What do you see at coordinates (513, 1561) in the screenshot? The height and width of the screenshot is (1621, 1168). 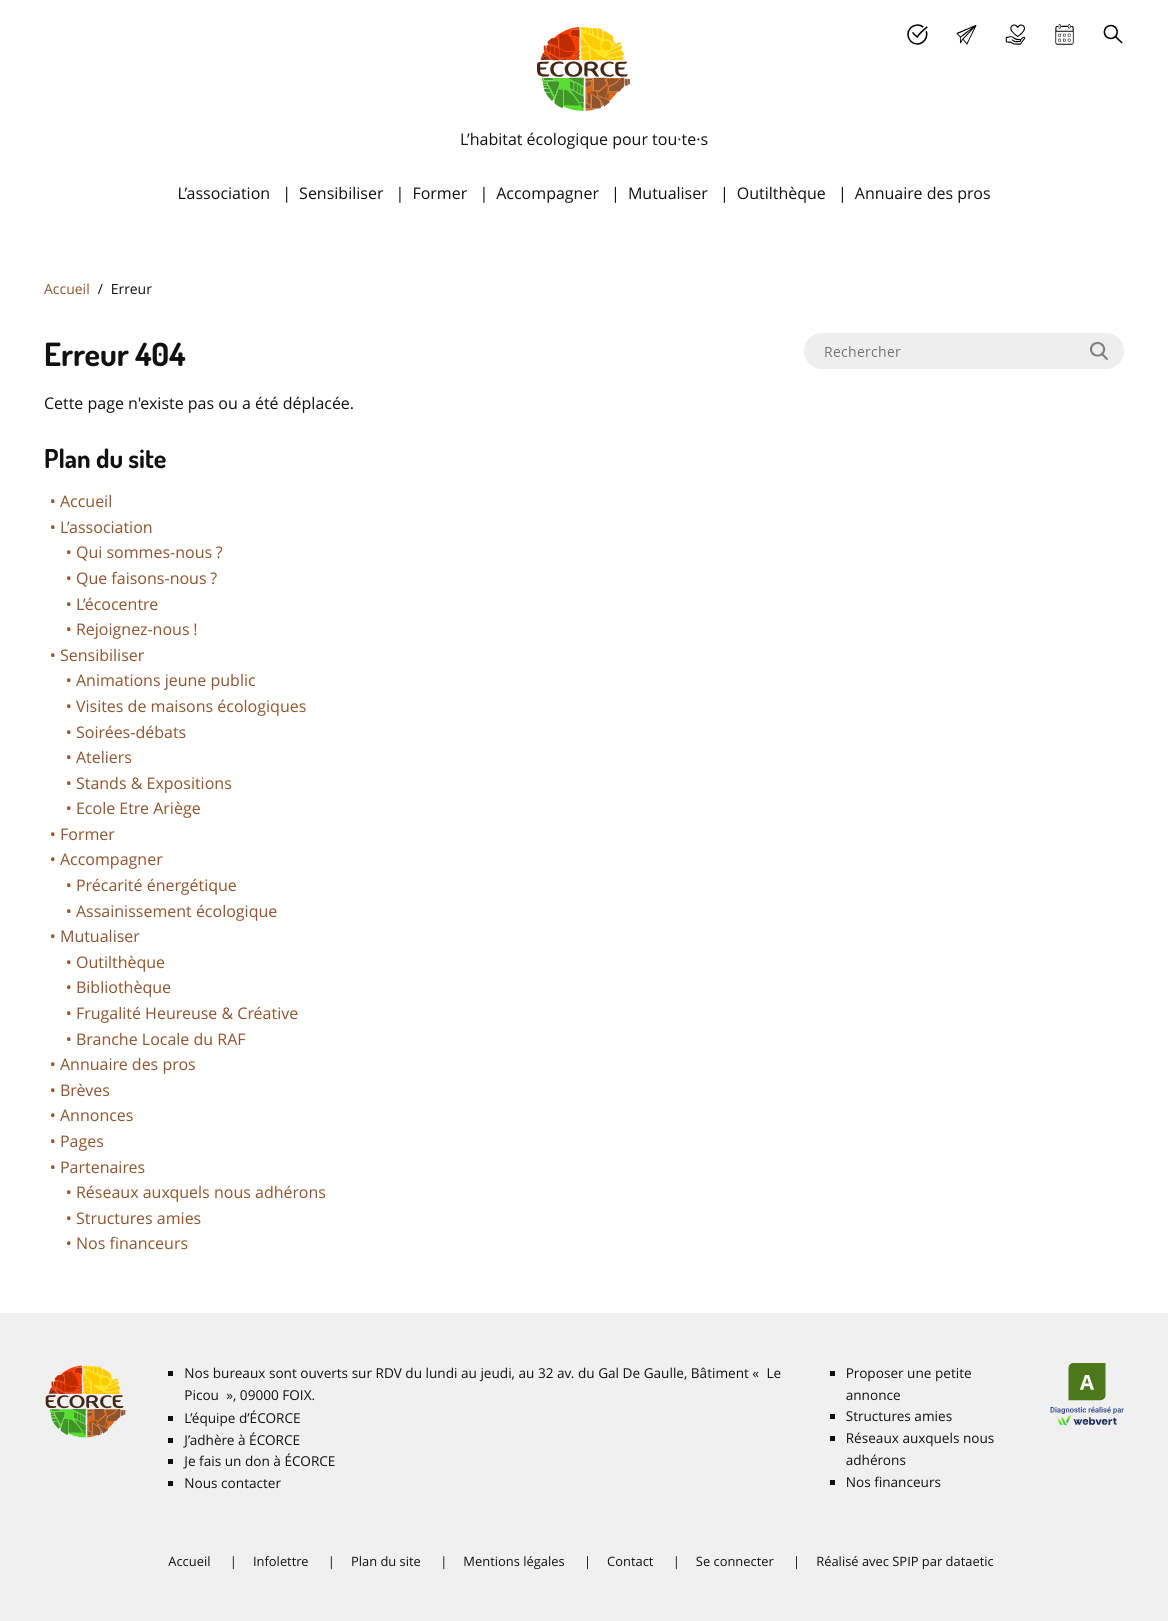 I see `Mentions légales` at bounding box center [513, 1561].